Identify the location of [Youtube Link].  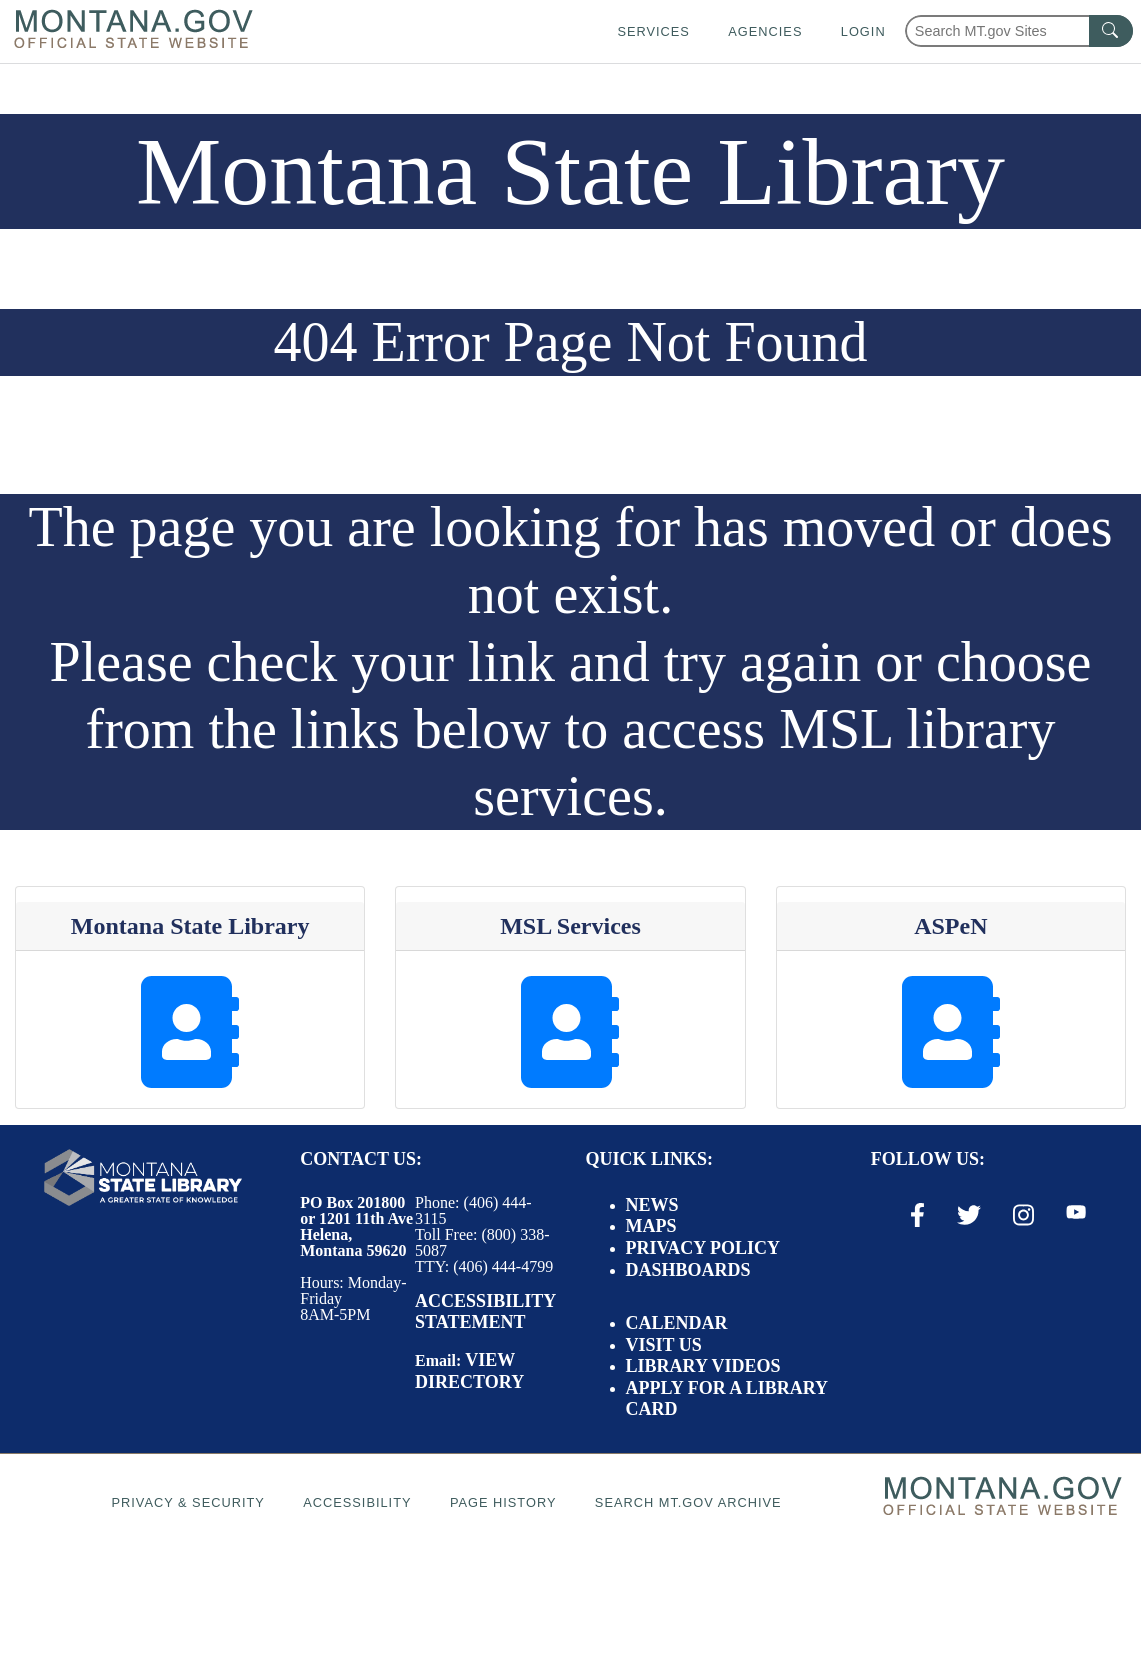
(1076, 1214).